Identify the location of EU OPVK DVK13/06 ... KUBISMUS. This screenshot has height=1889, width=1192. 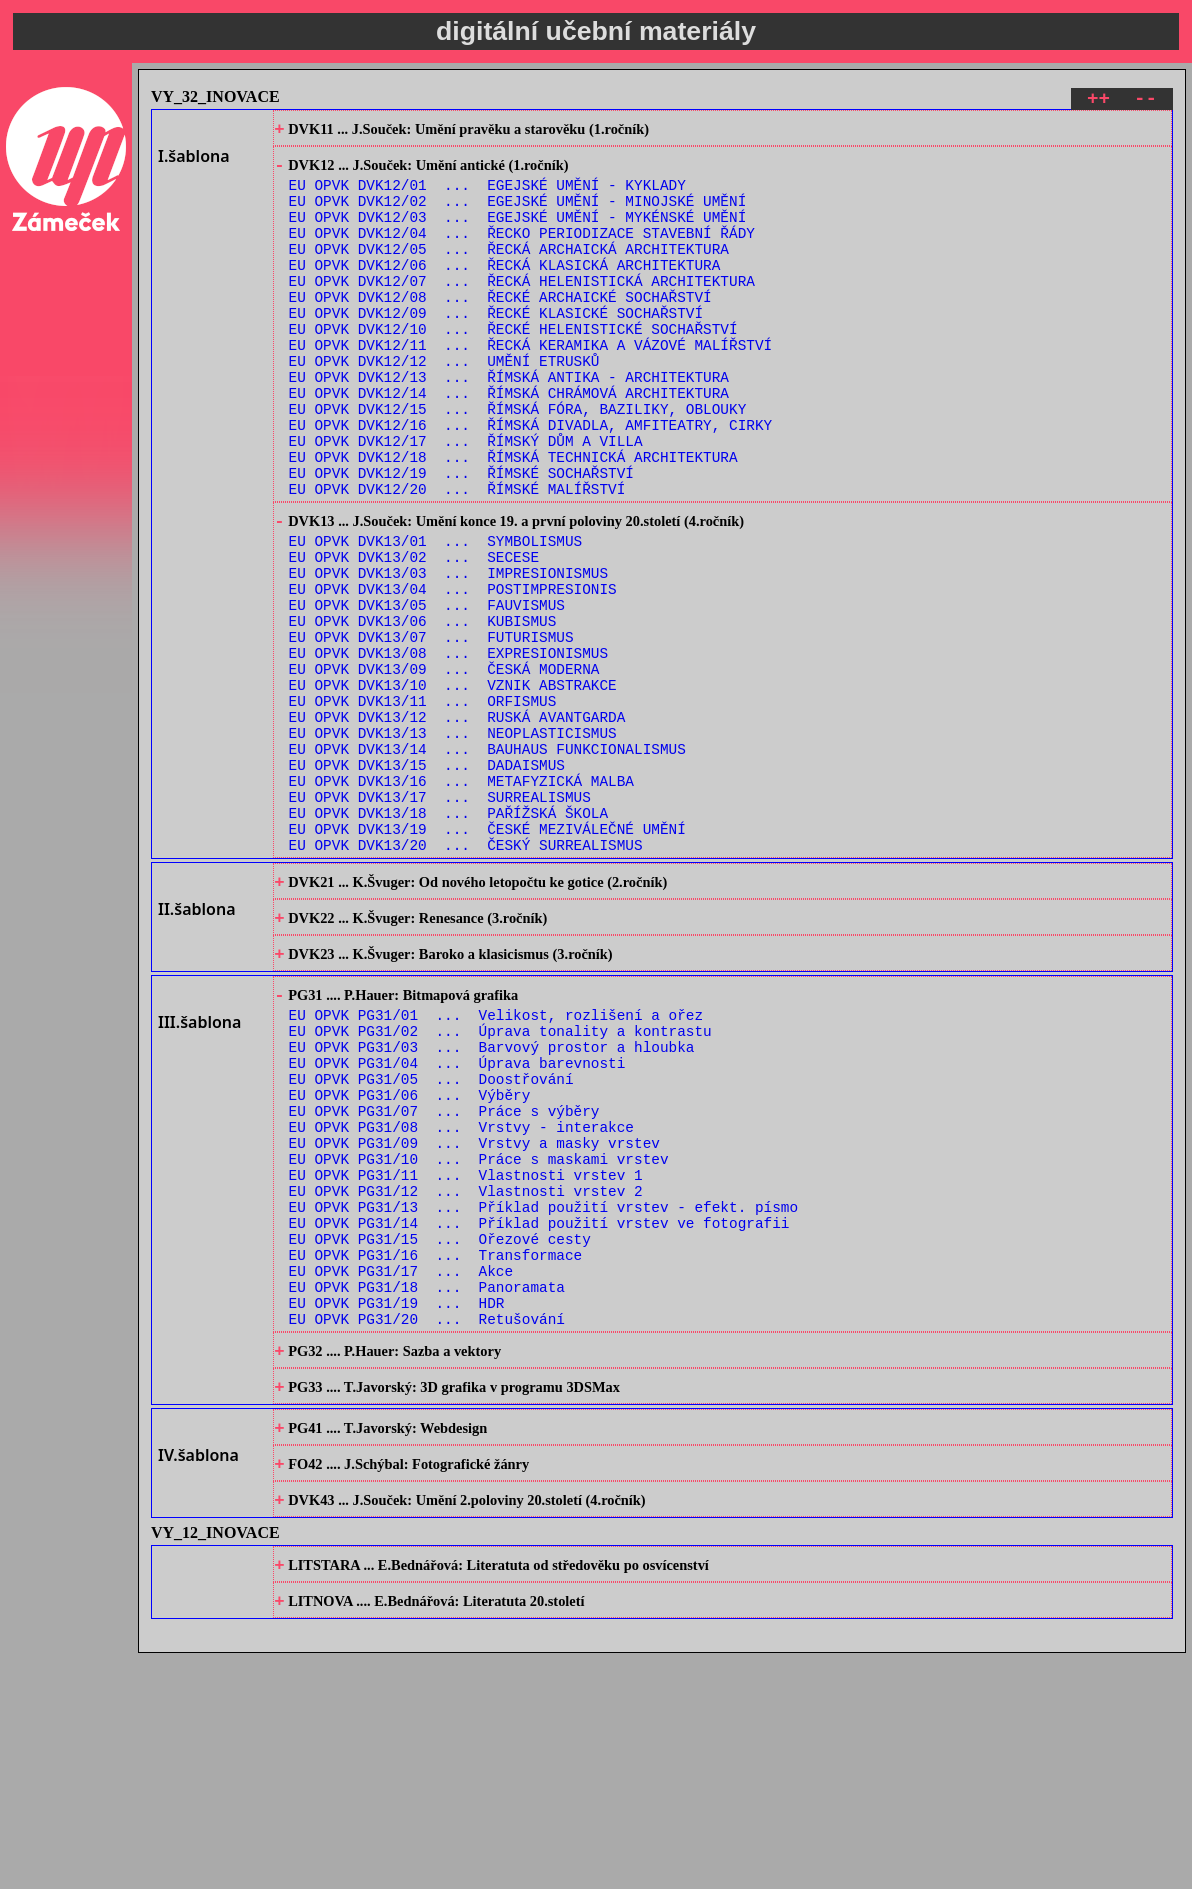
(423, 710).